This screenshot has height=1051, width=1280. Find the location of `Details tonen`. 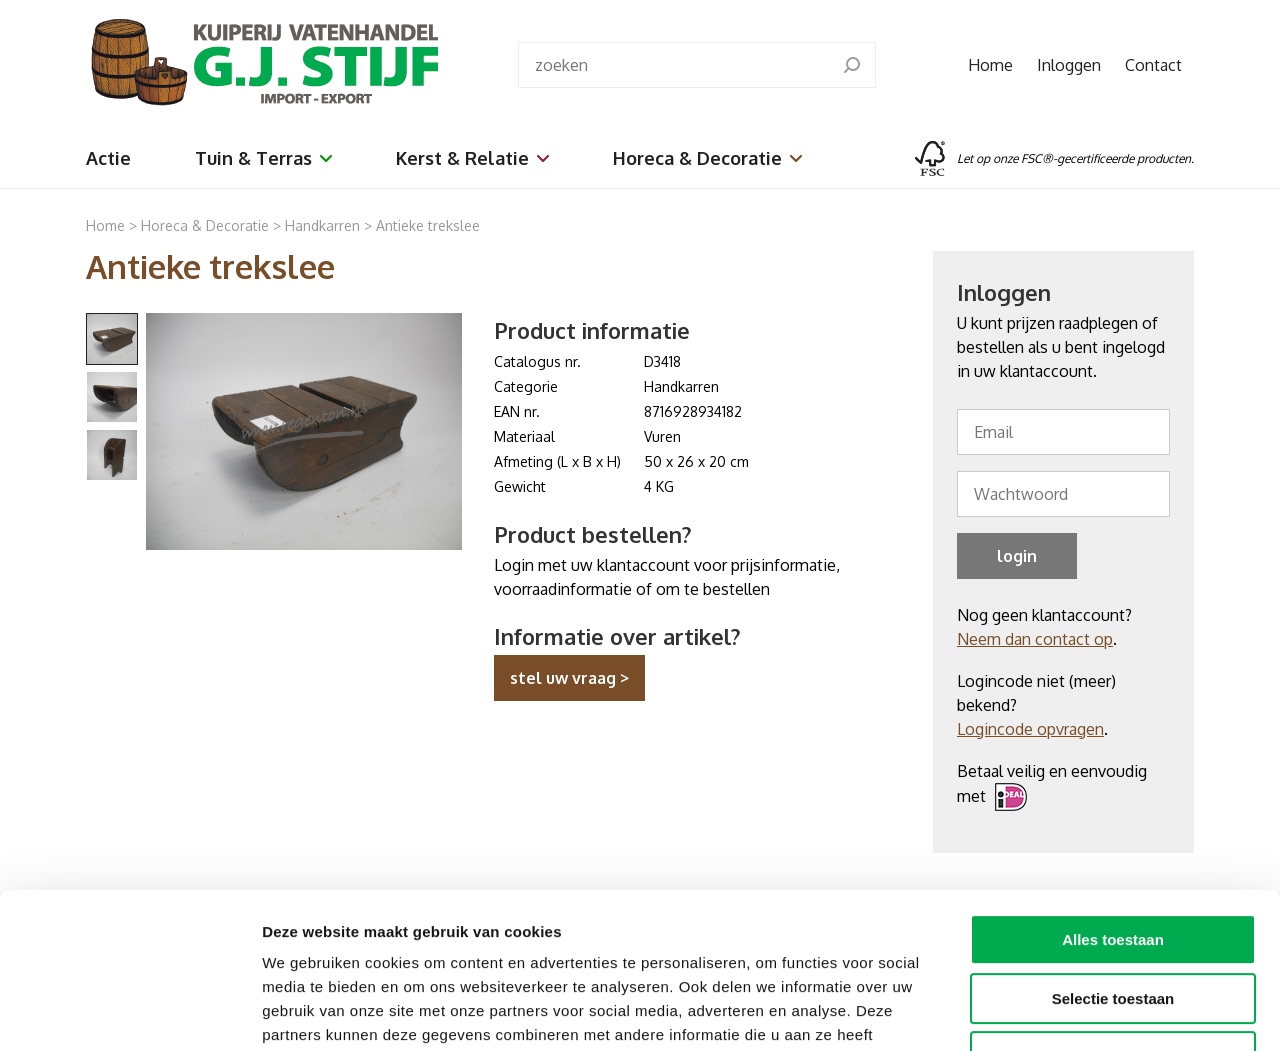

Details tonen is located at coordinates (1080, 1011).